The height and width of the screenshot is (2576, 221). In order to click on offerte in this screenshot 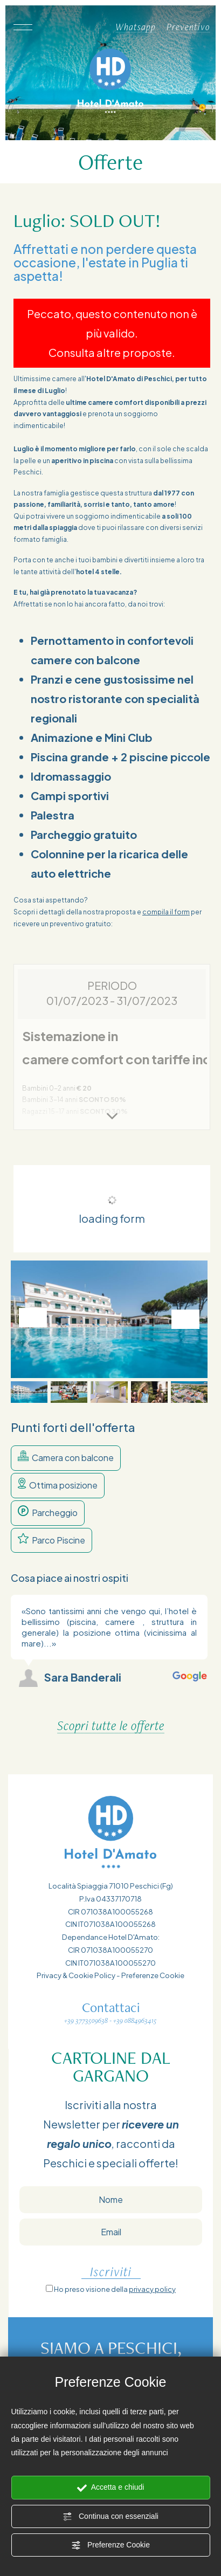, I will do `click(157, 2162)`.